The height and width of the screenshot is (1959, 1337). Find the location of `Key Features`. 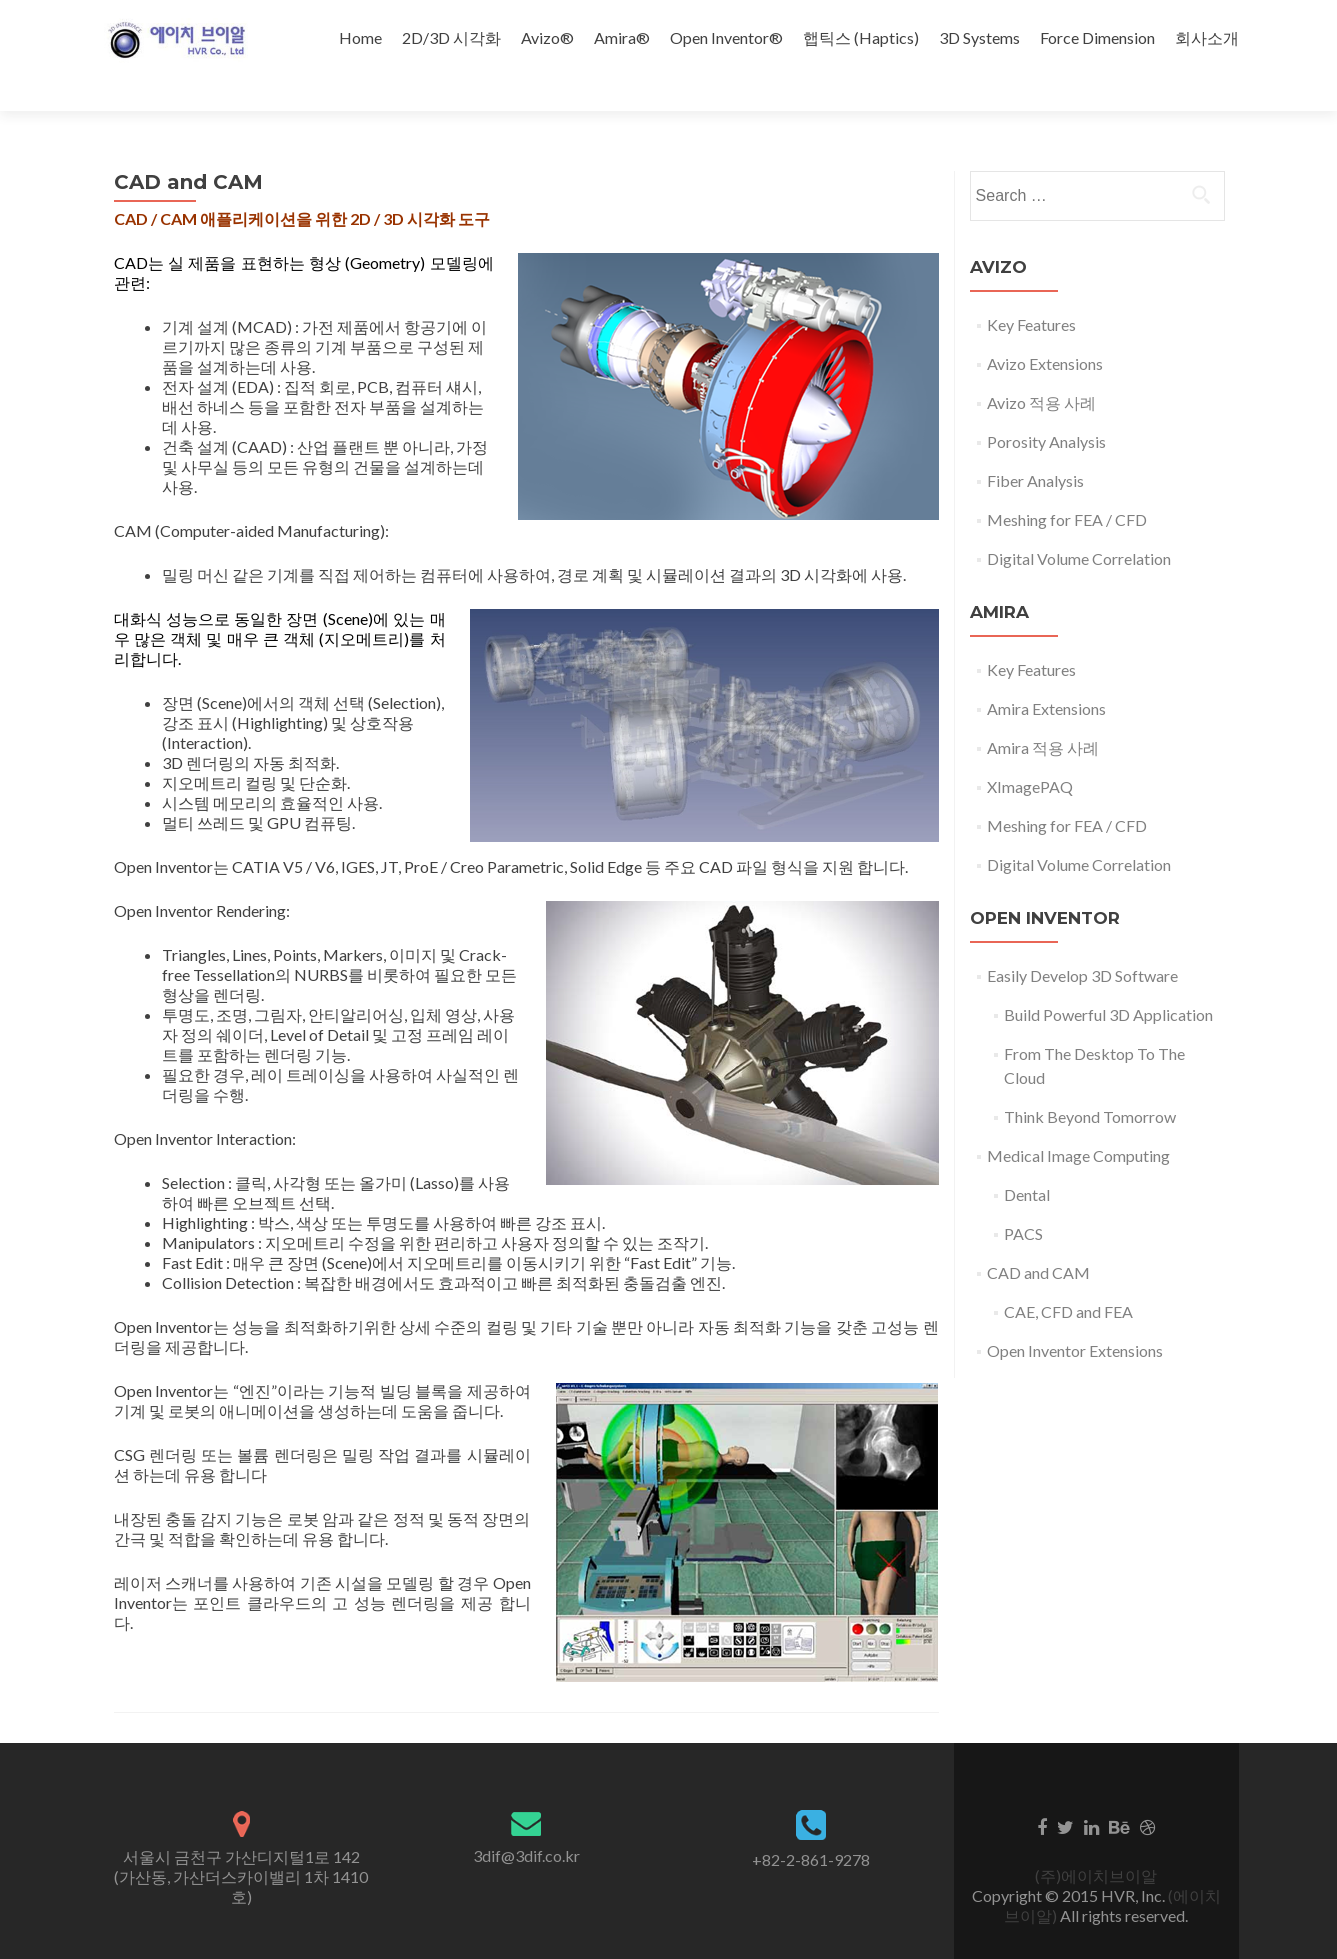

Key Features is located at coordinates (1031, 289).